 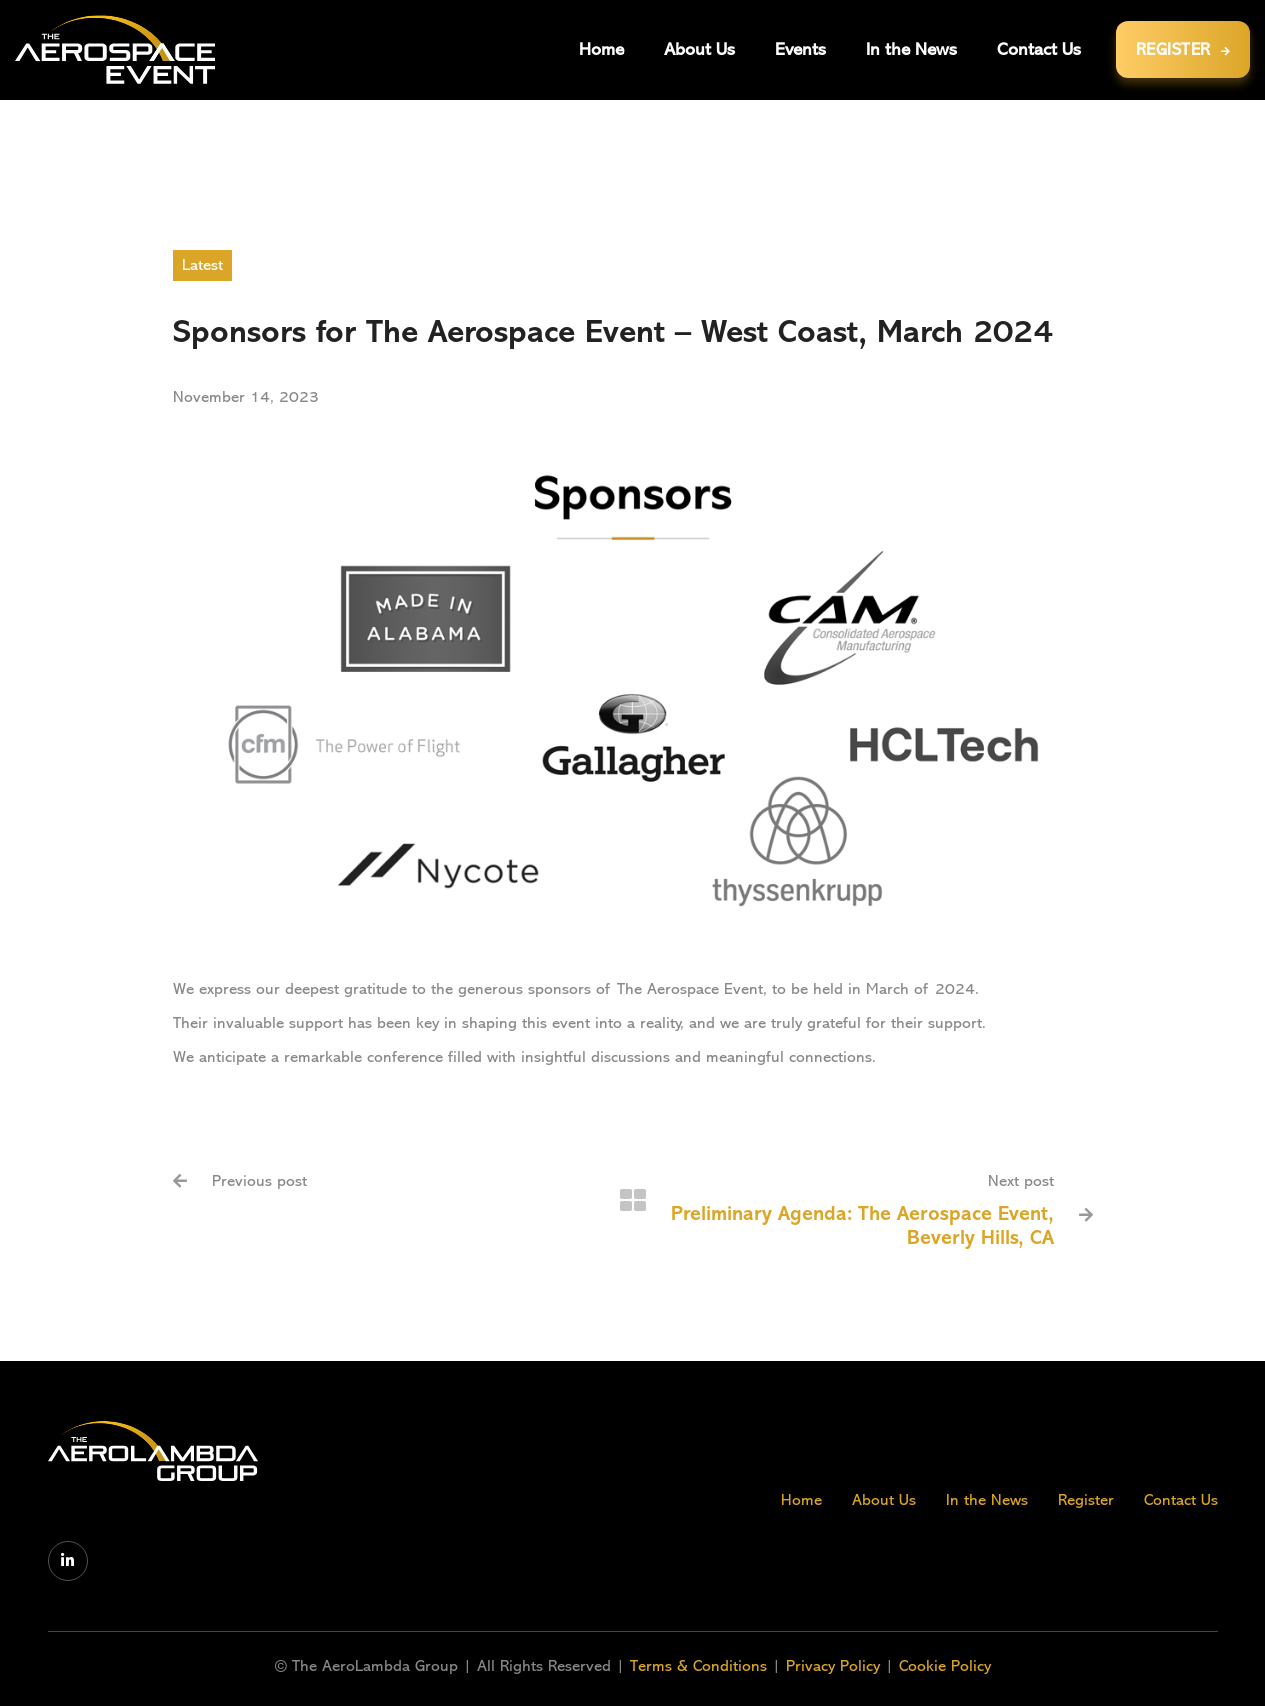 What do you see at coordinates (1183, 49) in the screenshot?
I see `REGISTER` at bounding box center [1183, 49].